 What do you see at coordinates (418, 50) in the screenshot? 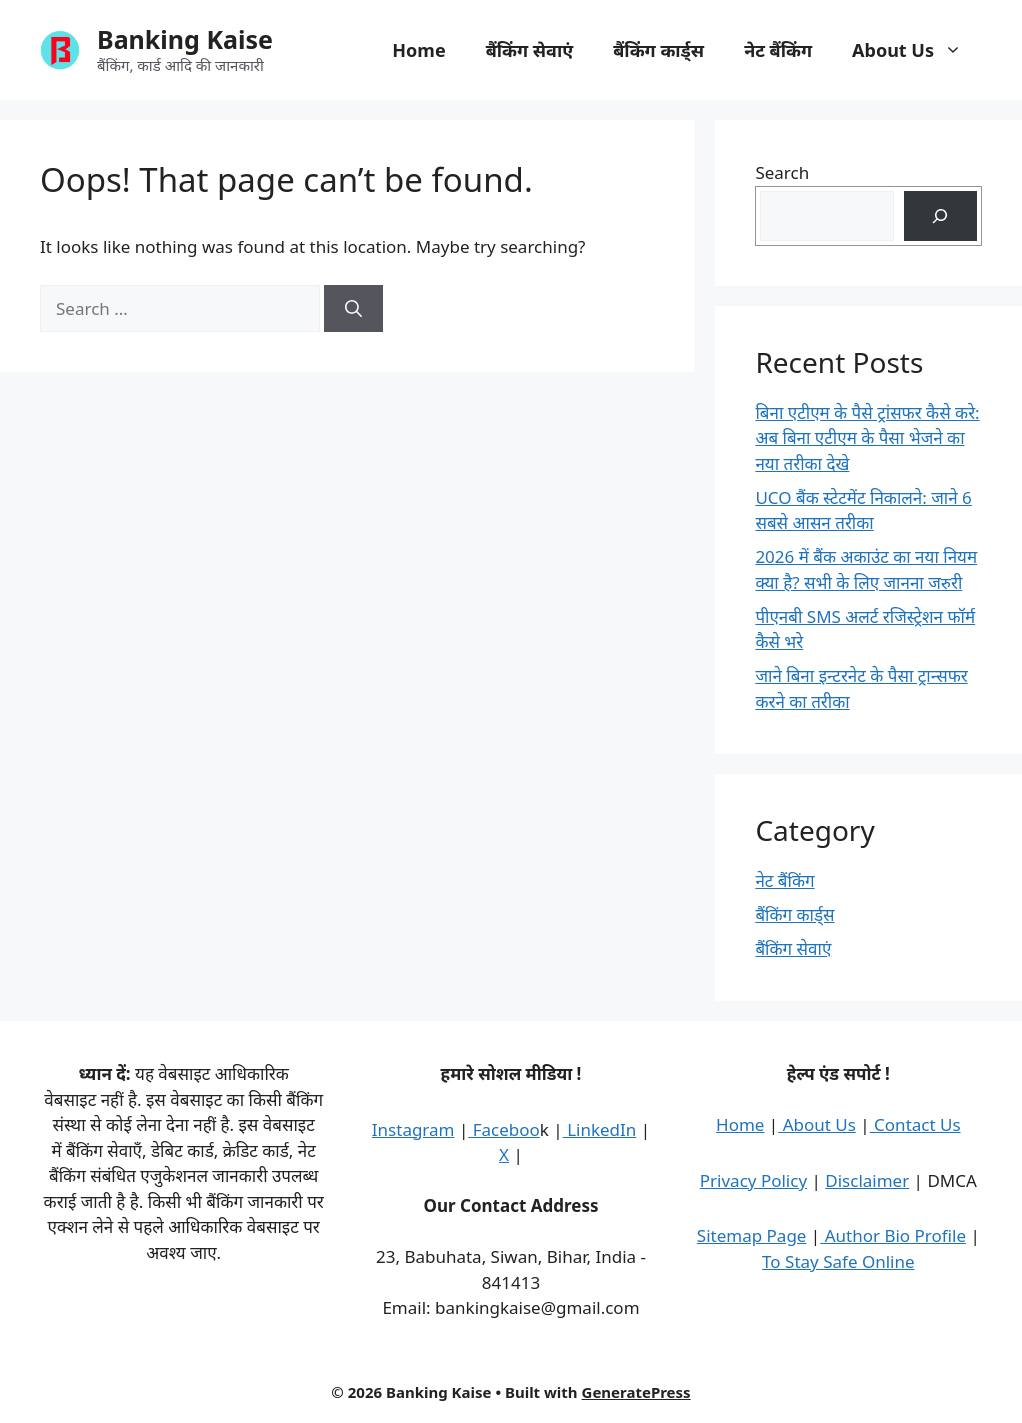
I see `Home` at bounding box center [418, 50].